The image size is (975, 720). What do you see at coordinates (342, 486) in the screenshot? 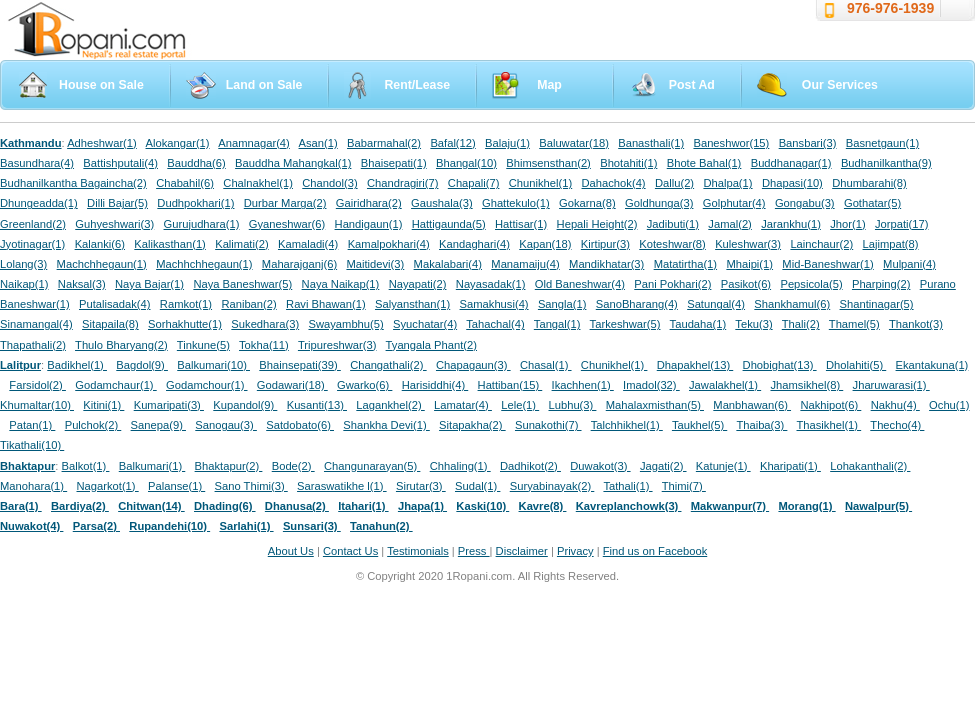
I see `Saraswatikhe l(1)` at bounding box center [342, 486].